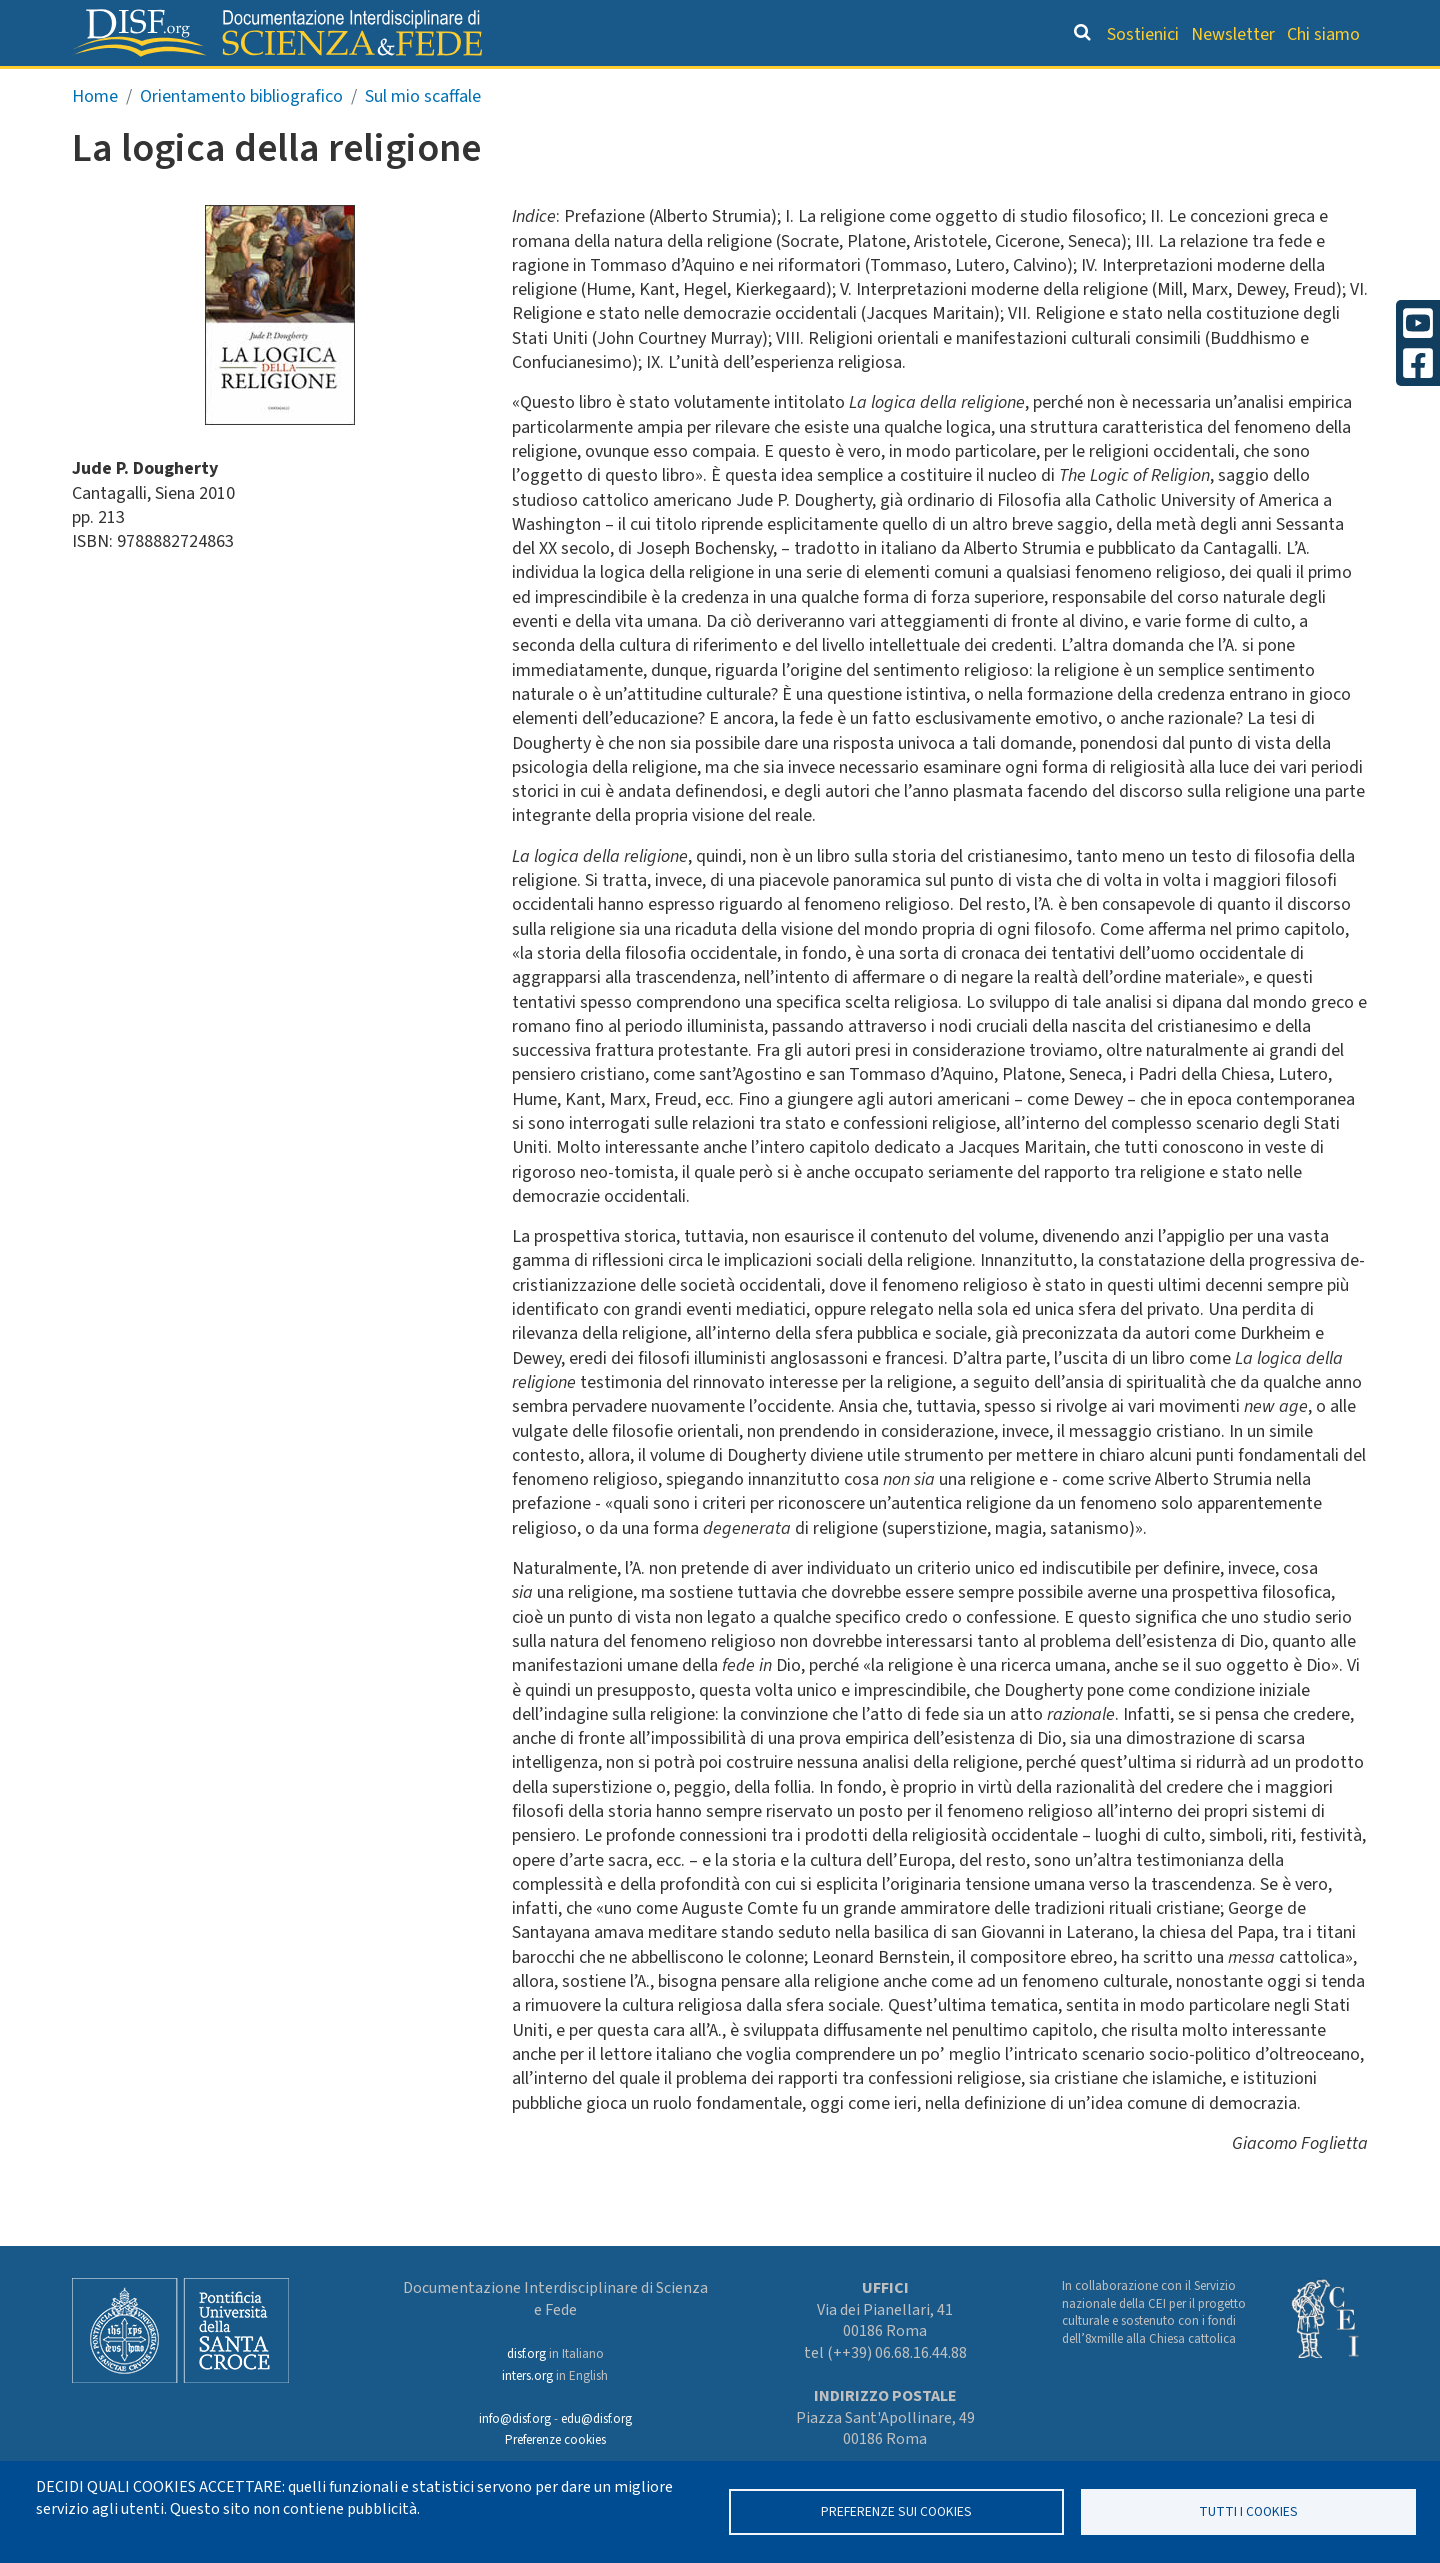 This screenshot has height=2563, width=1440. Describe the element at coordinates (515, 2419) in the screenshot. I see `info@disf.org` at that location.